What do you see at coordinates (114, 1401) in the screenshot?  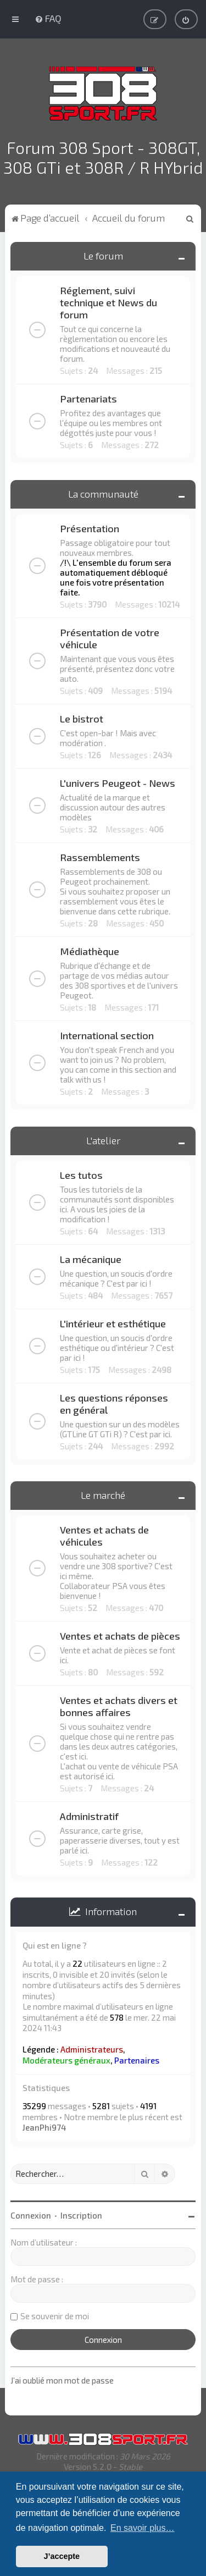 I see `Les questions réponses en général` at bounding box center [114, 1401].